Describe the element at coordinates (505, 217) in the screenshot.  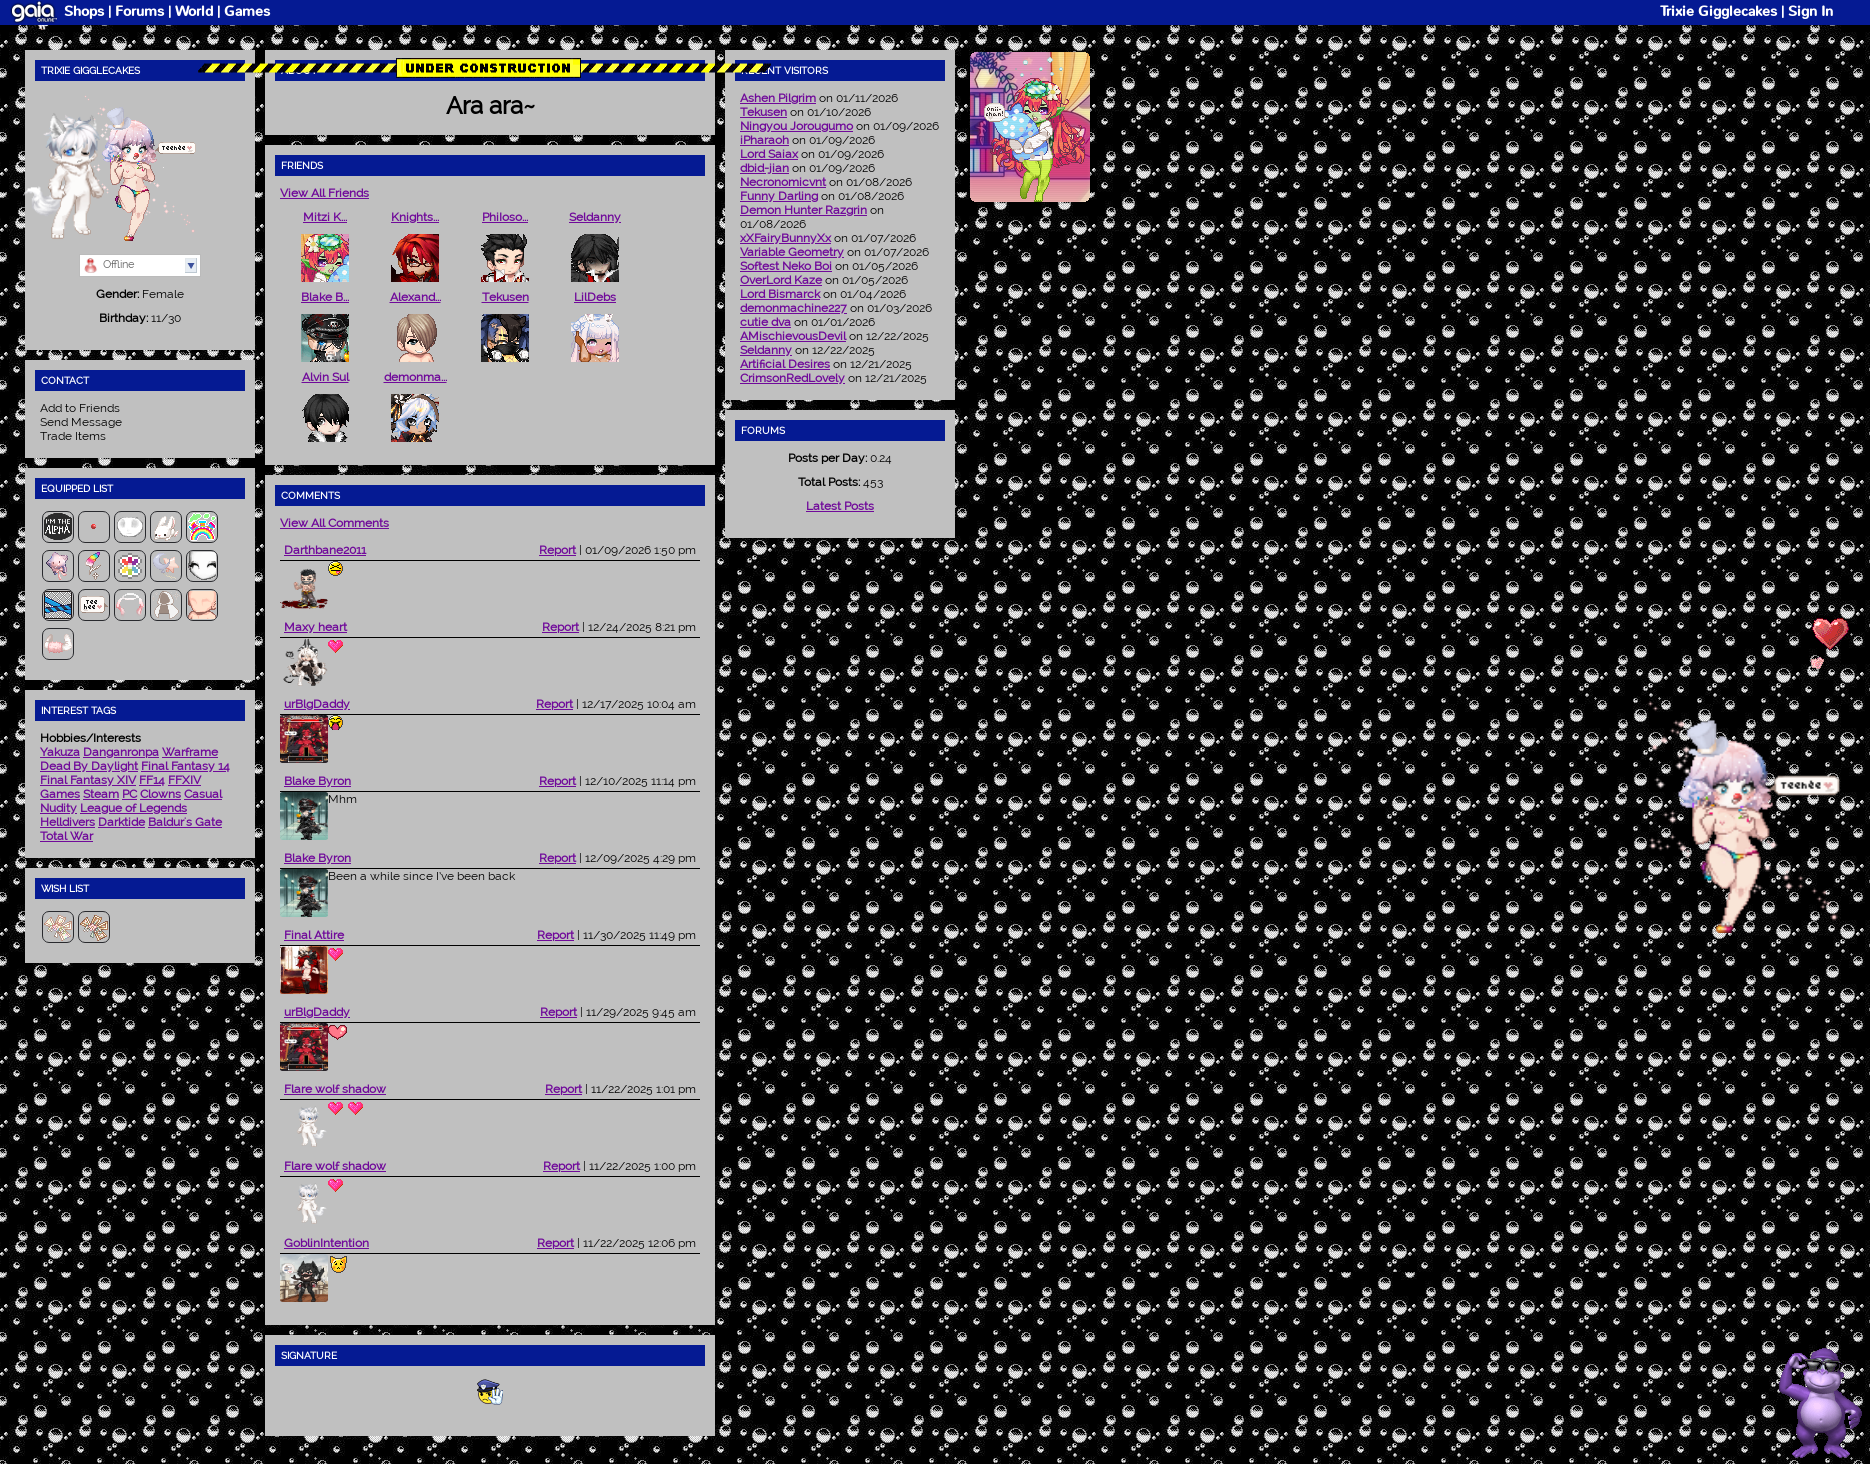
I see `PhiIoso...` at that location.